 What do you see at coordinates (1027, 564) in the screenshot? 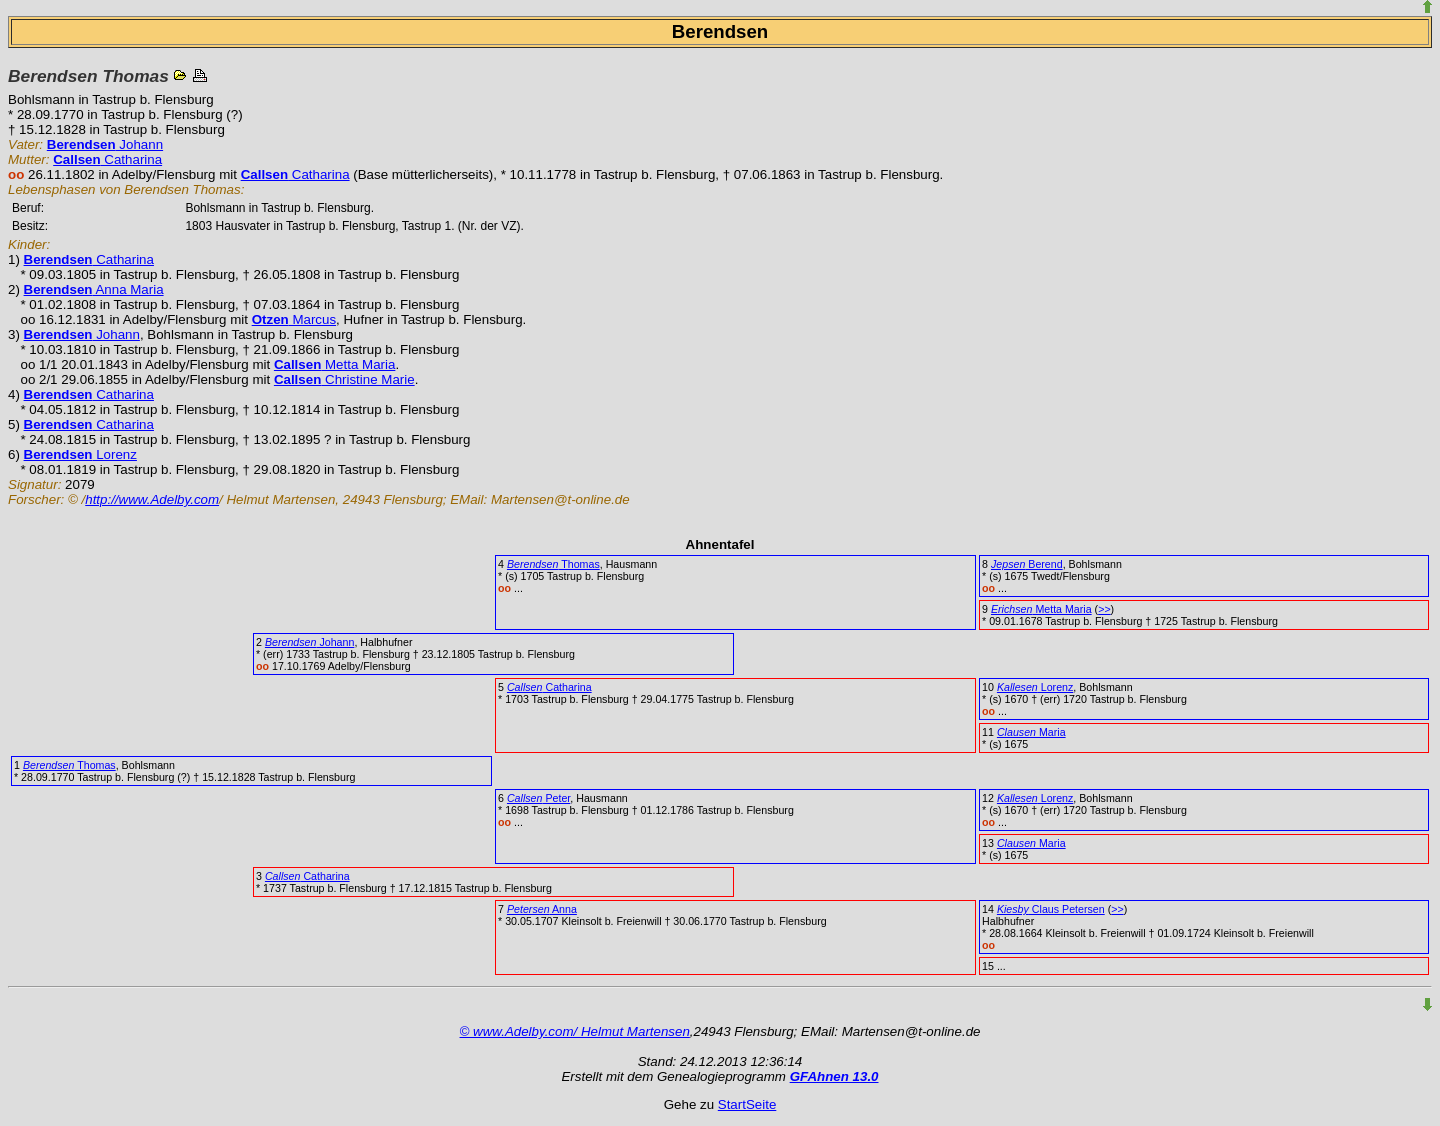
I see `Berend` at bounding box center [1027, 564].